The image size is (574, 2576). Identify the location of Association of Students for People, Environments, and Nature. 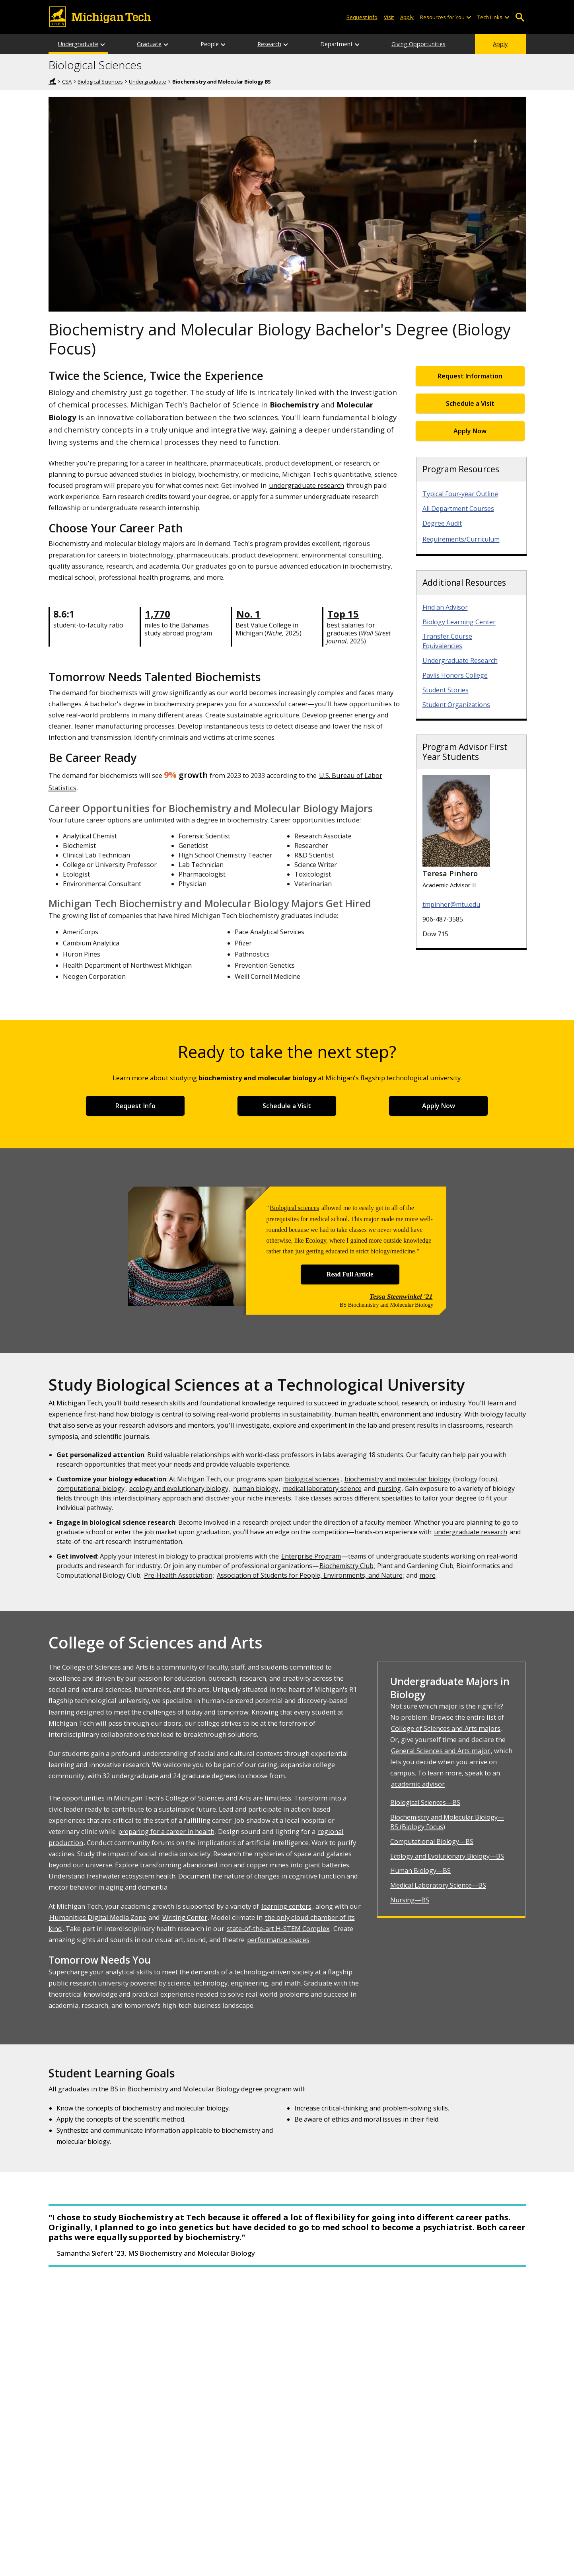
(310, 1575).